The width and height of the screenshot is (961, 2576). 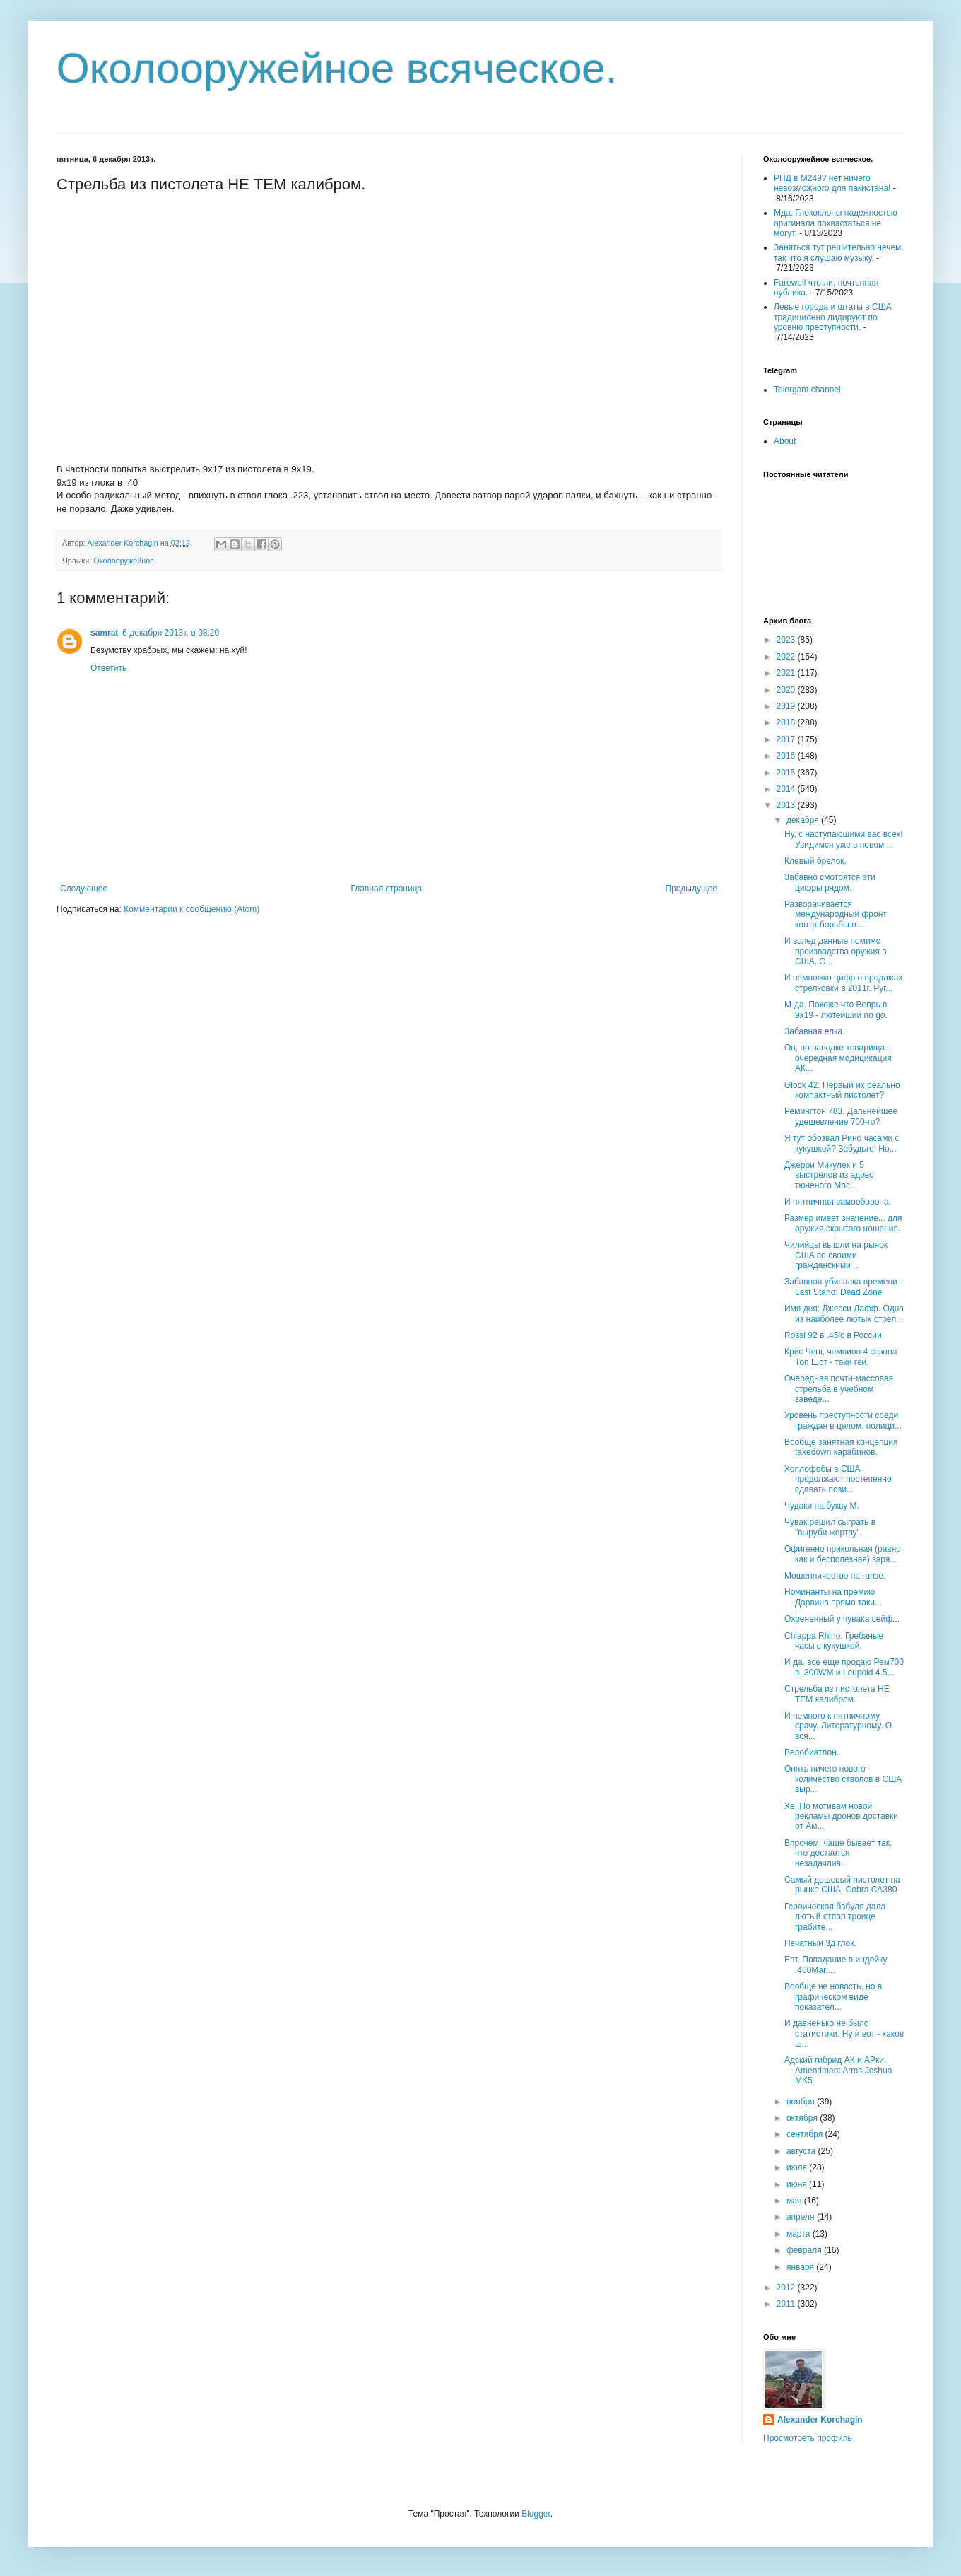 What do you see at coordinates (838, 1479) in the screenshot?
I see `Хоплофобы в США продолжают постепенно сдавать пози...` at bounding box center [838, 1479].